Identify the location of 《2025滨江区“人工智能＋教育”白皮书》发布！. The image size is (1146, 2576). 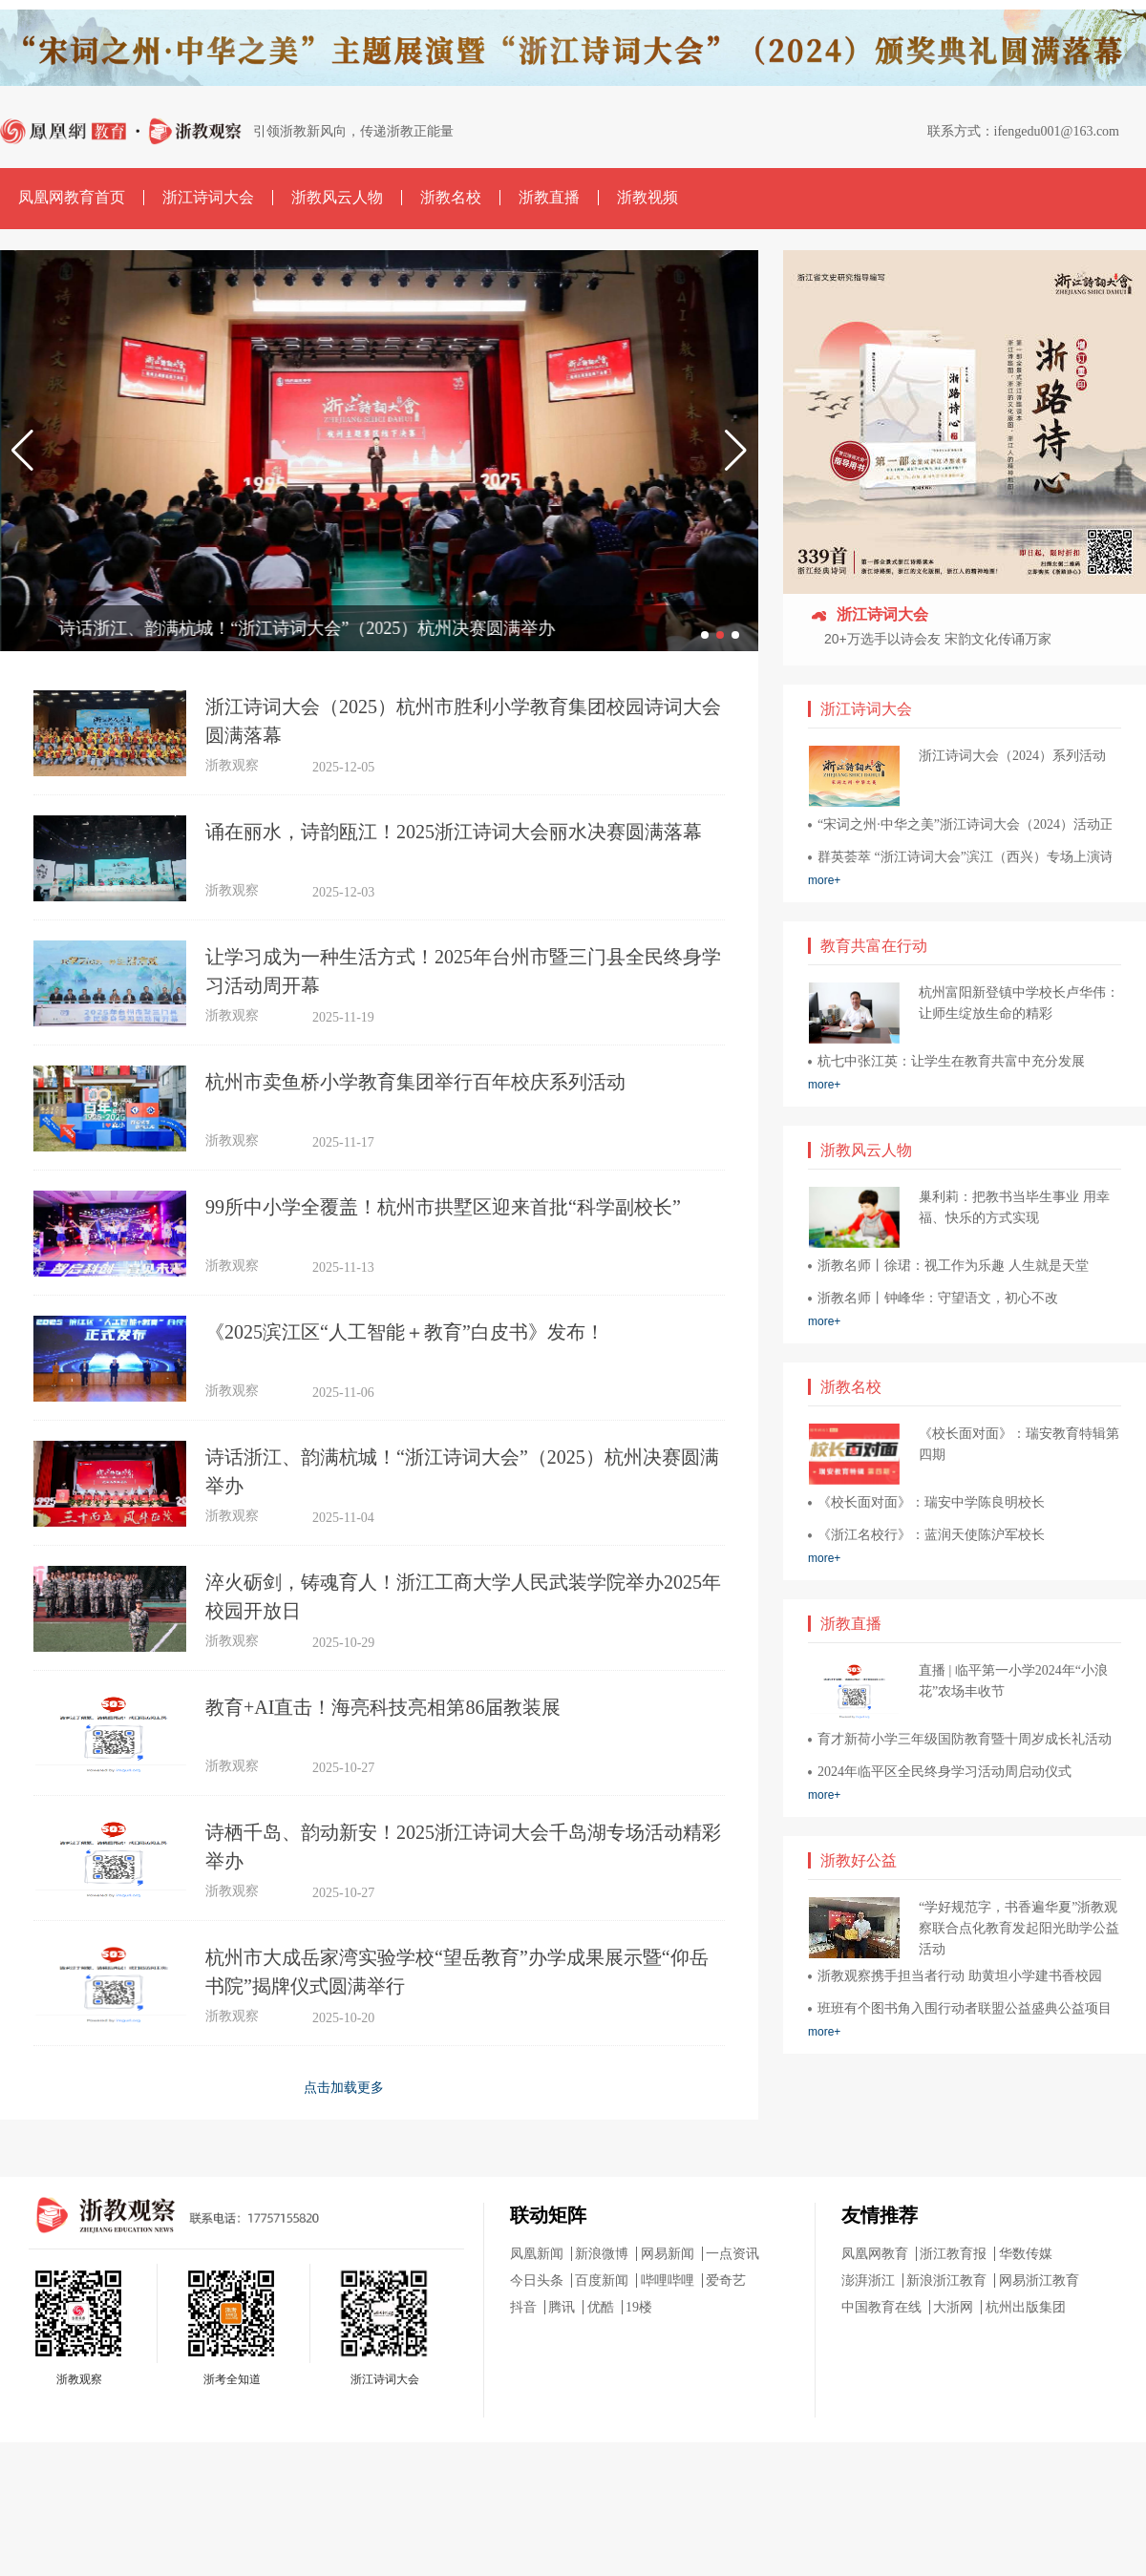
(405, 1331).